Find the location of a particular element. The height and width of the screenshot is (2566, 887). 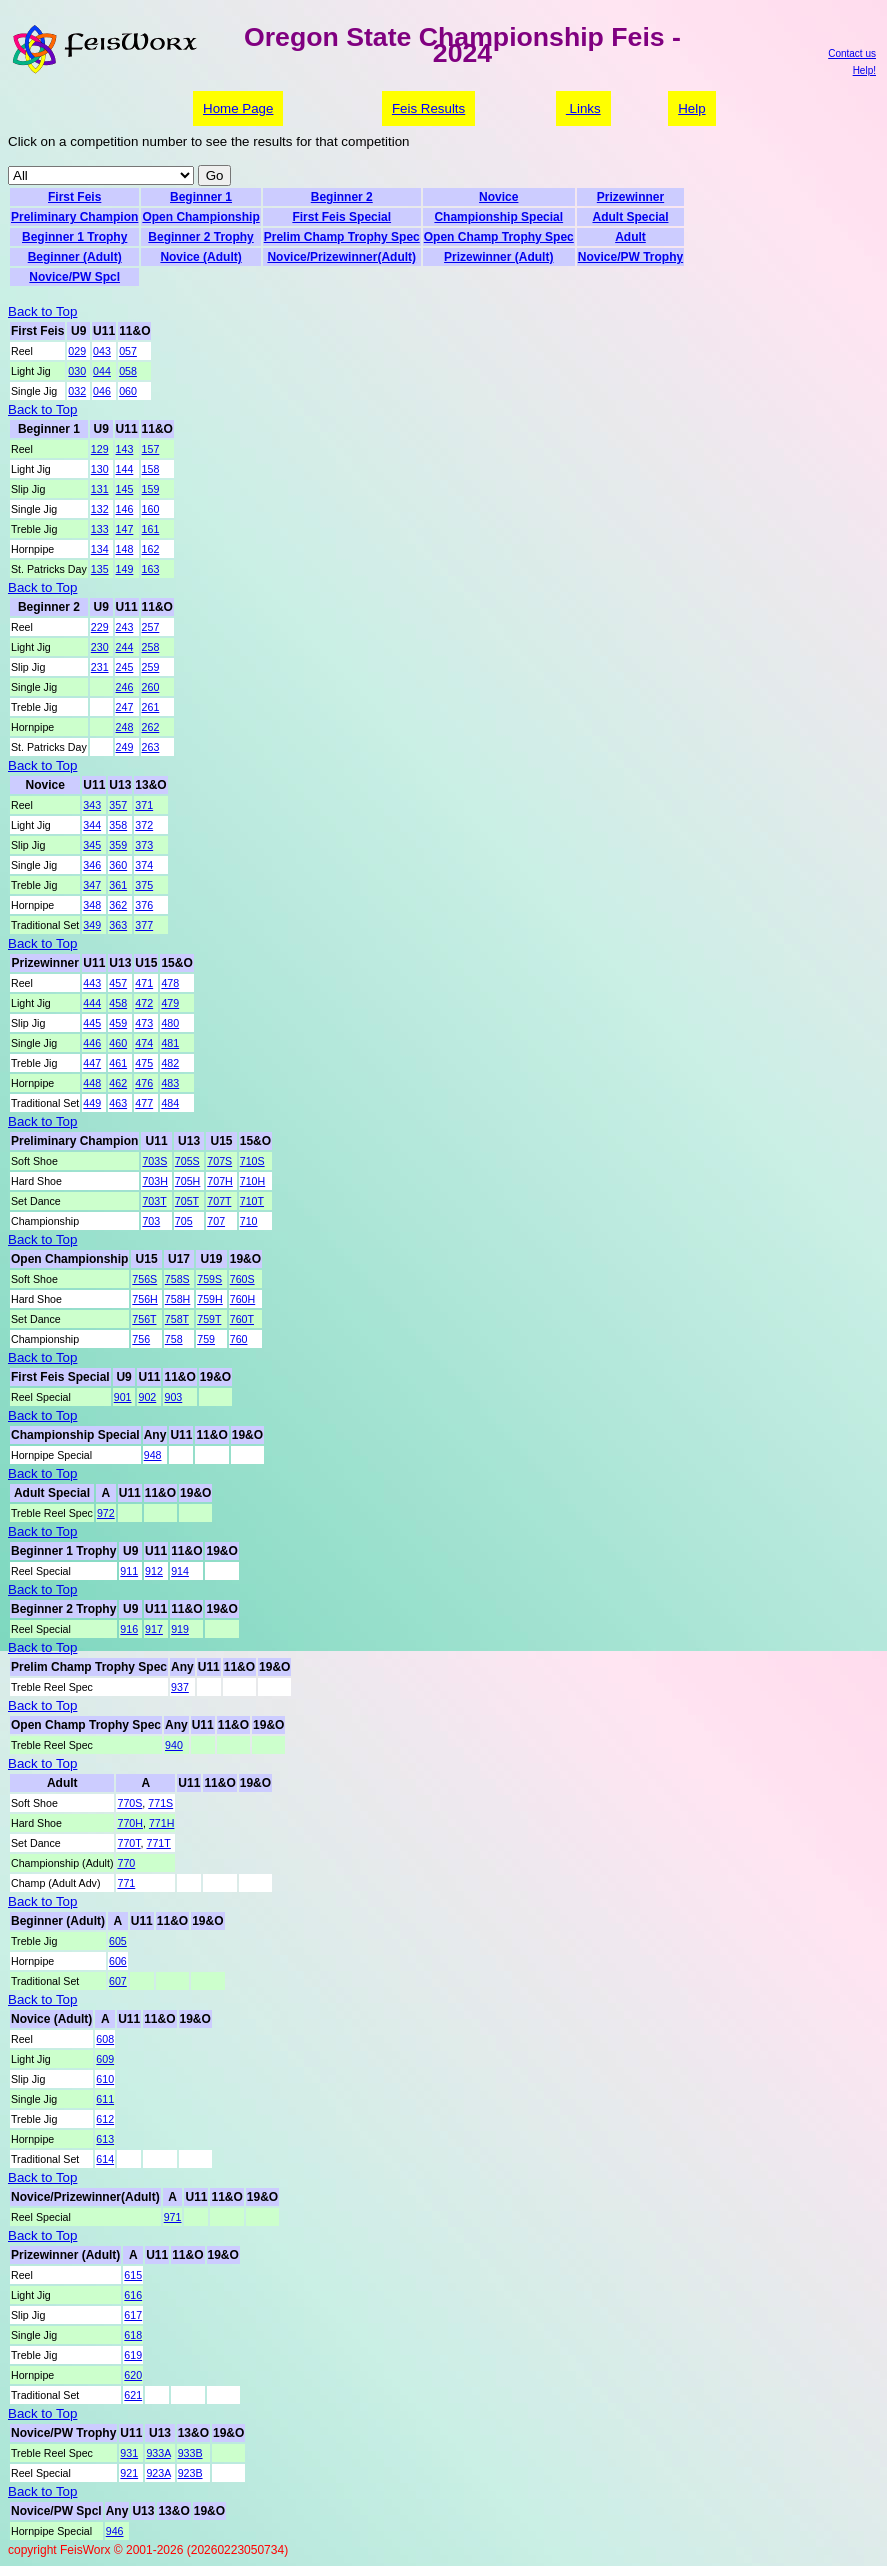

Help! is located at coordinates (864, 70).